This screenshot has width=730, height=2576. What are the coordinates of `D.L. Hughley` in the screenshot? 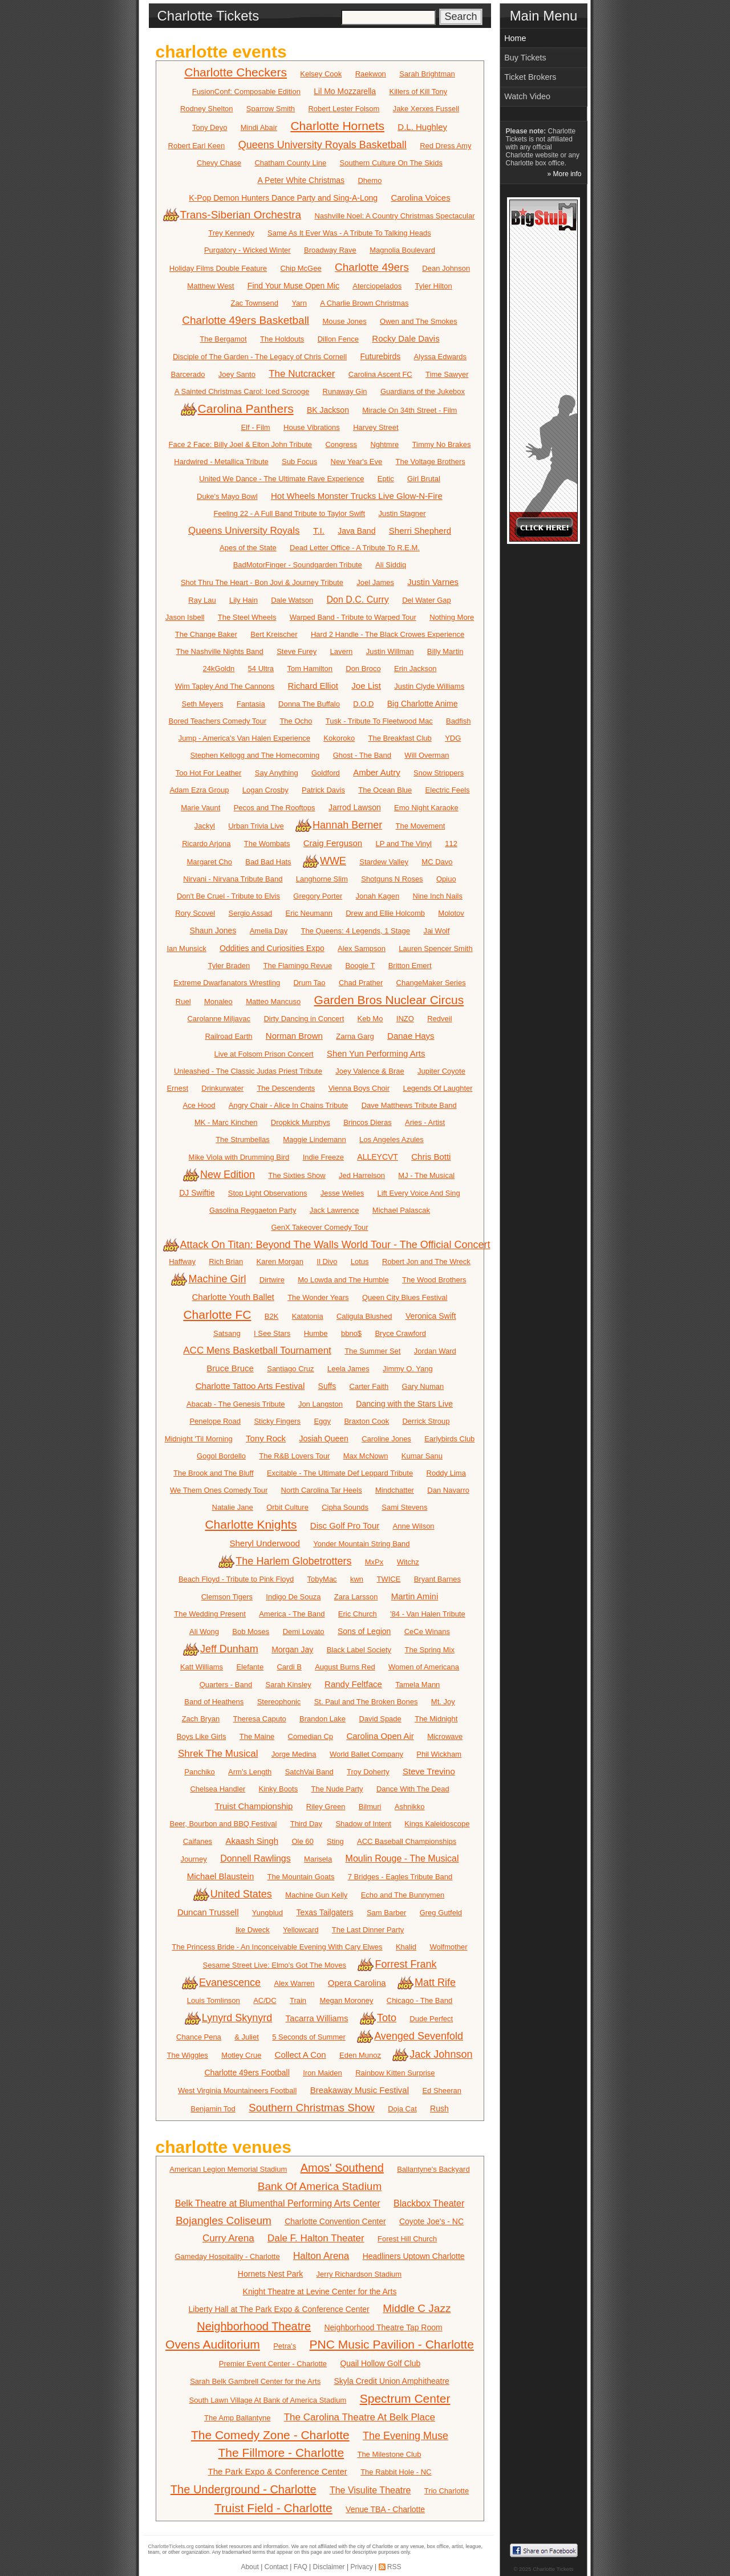 It's located at (422, 127).